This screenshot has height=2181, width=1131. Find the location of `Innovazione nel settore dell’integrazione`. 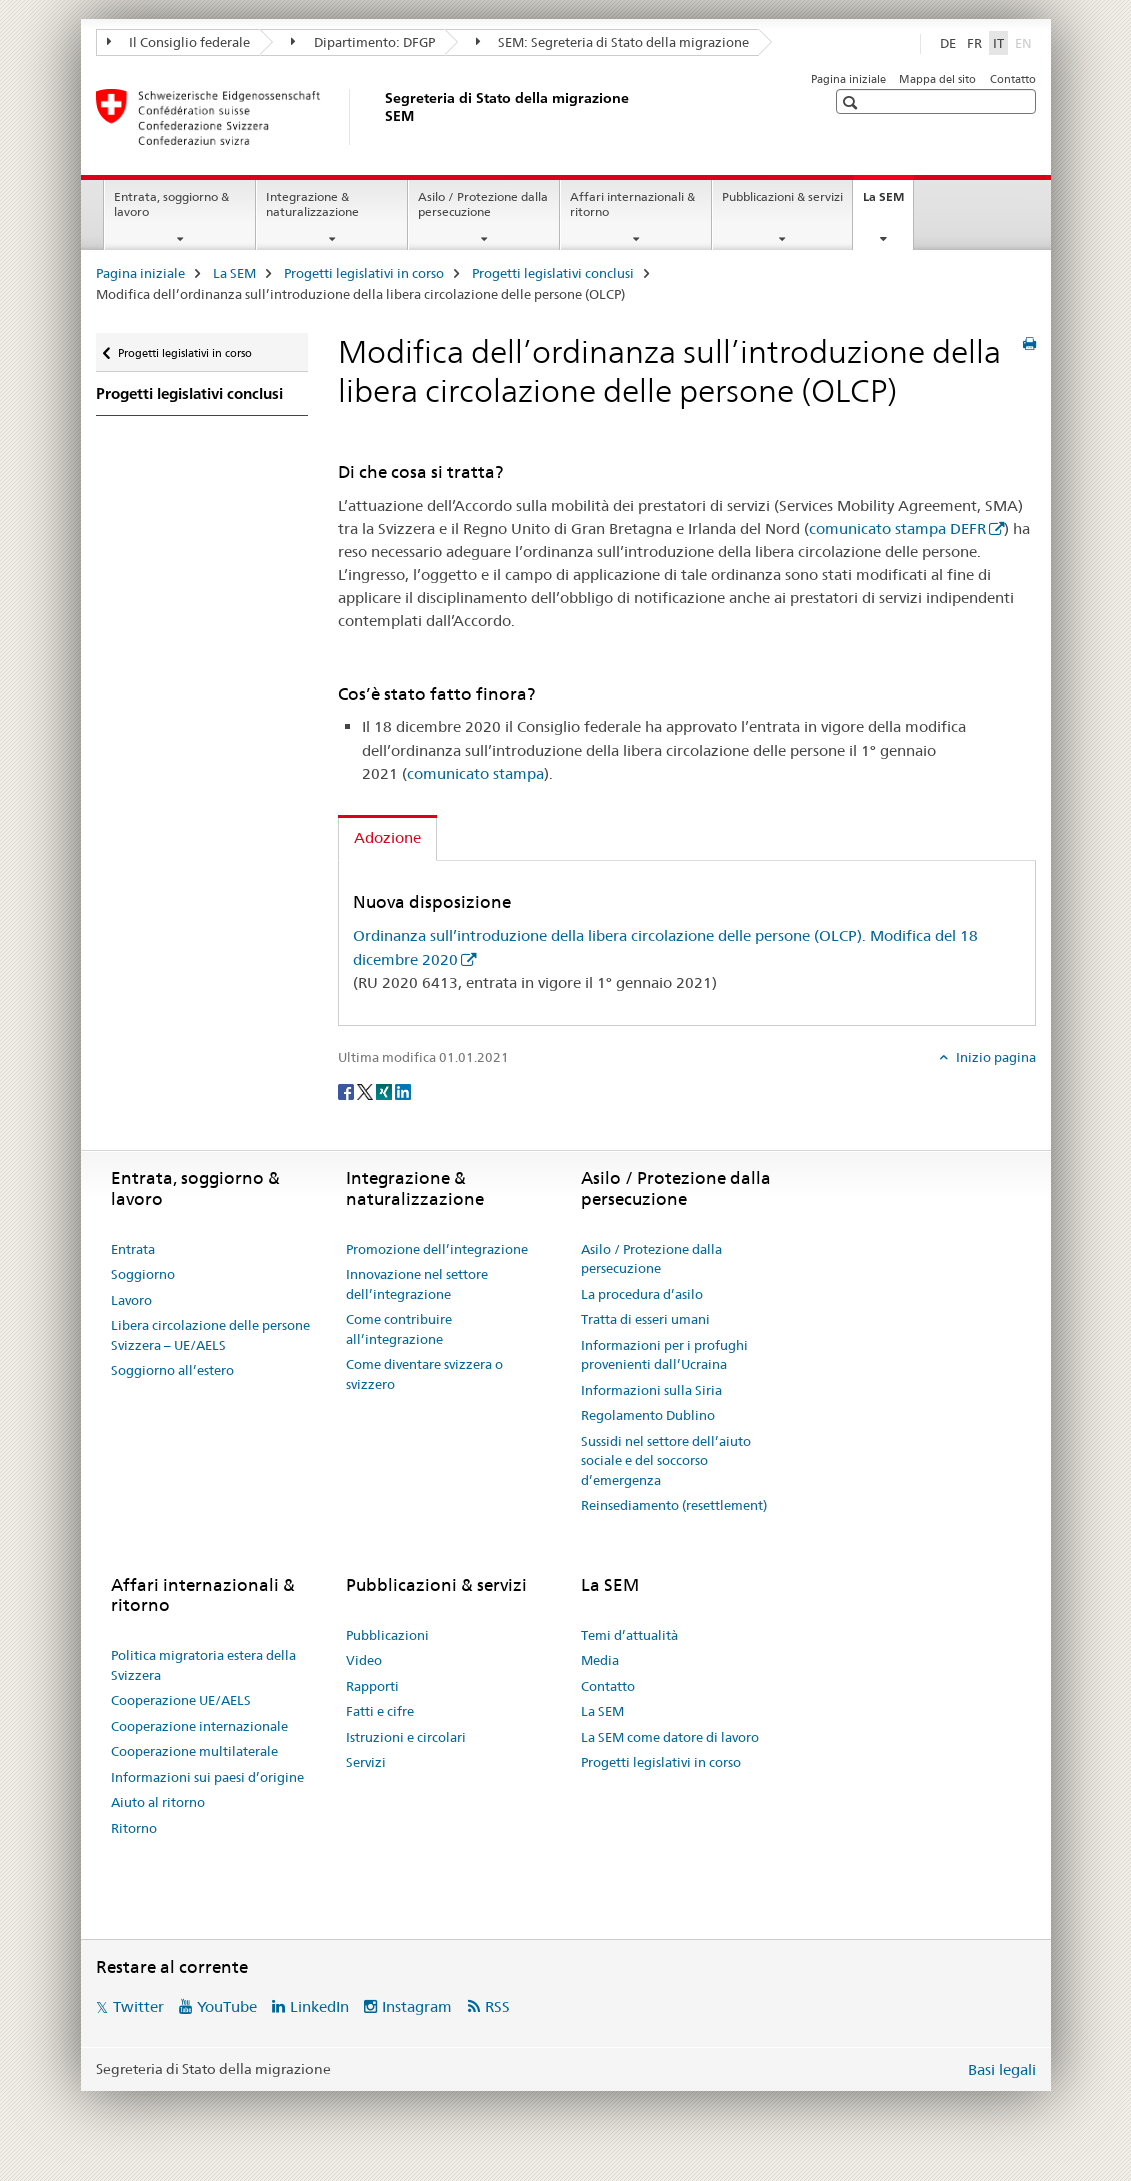

Innovazione nel settore dell’integrazione is located at coordinates (417, 1284).